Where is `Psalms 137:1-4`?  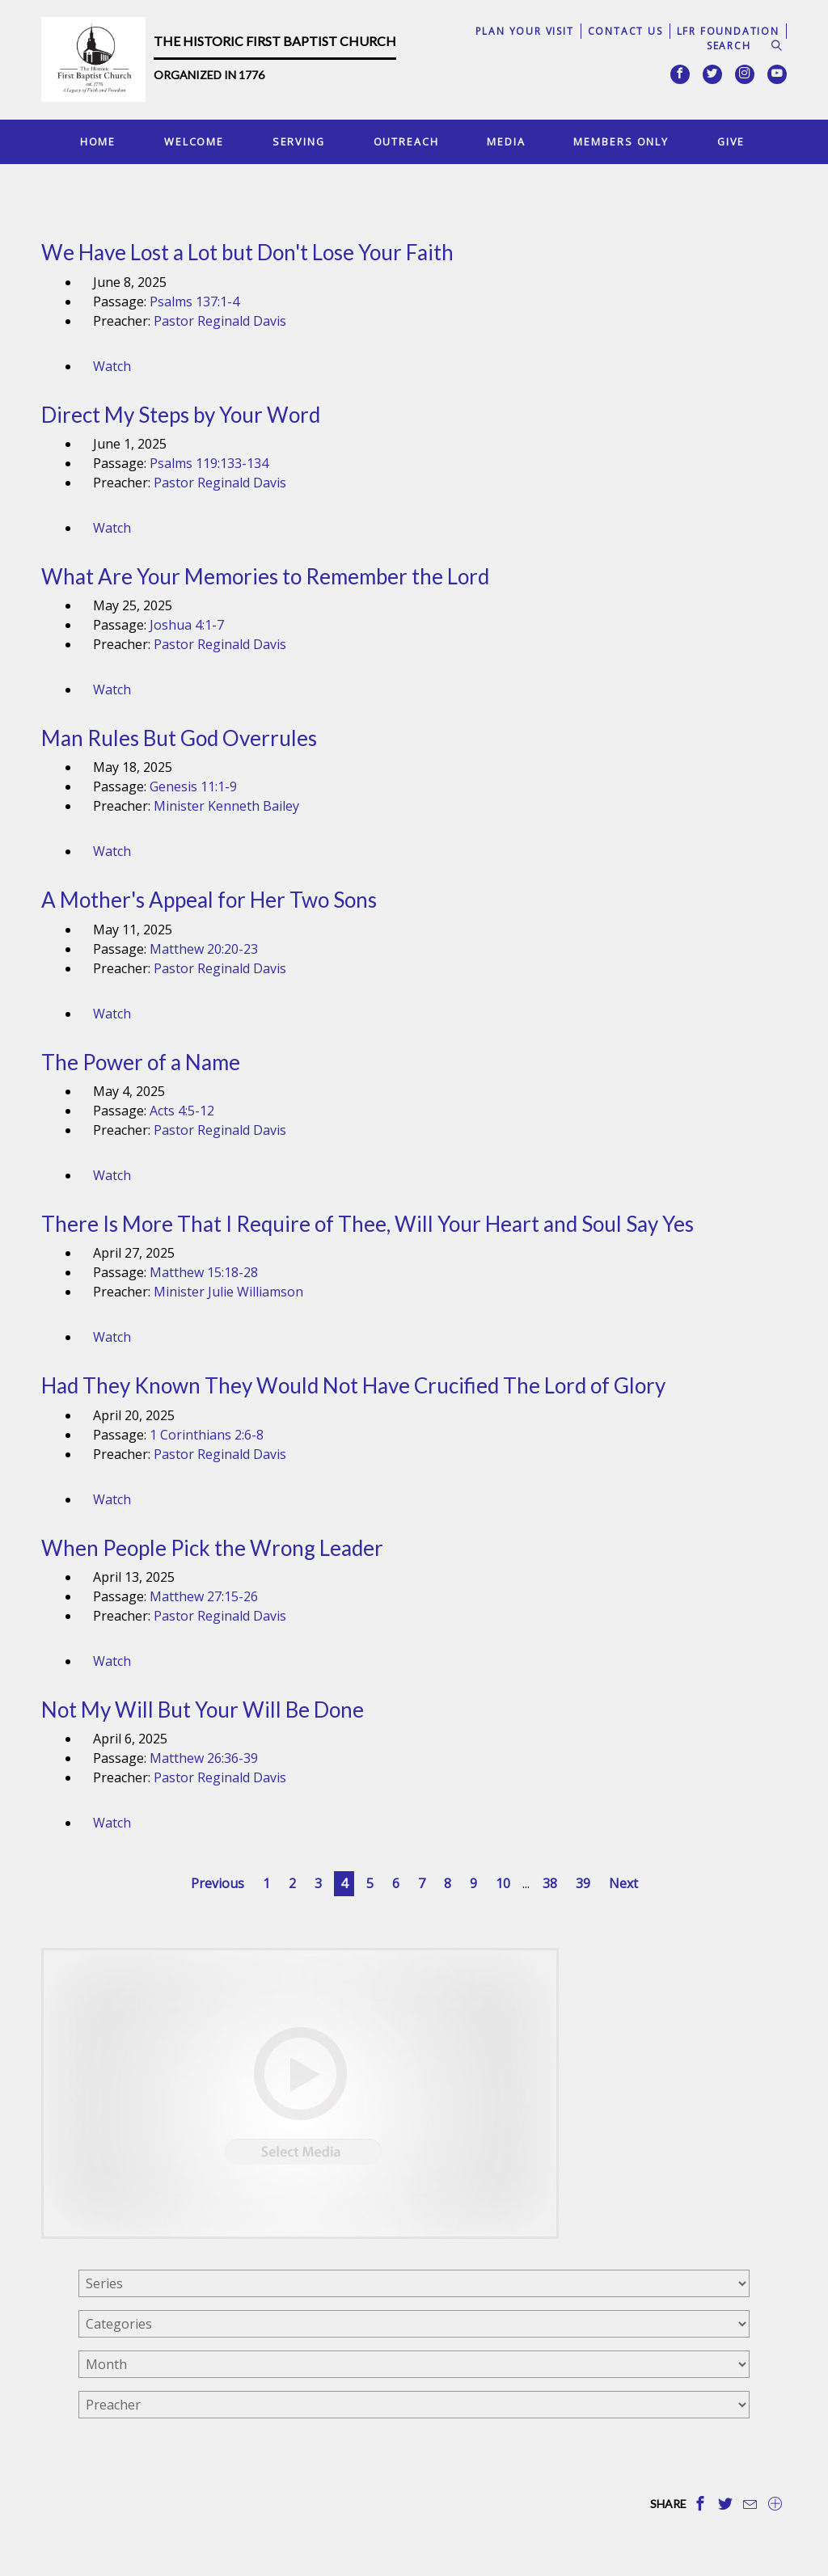 Psalms 137:1-4 is located at coordinates (194, 301).